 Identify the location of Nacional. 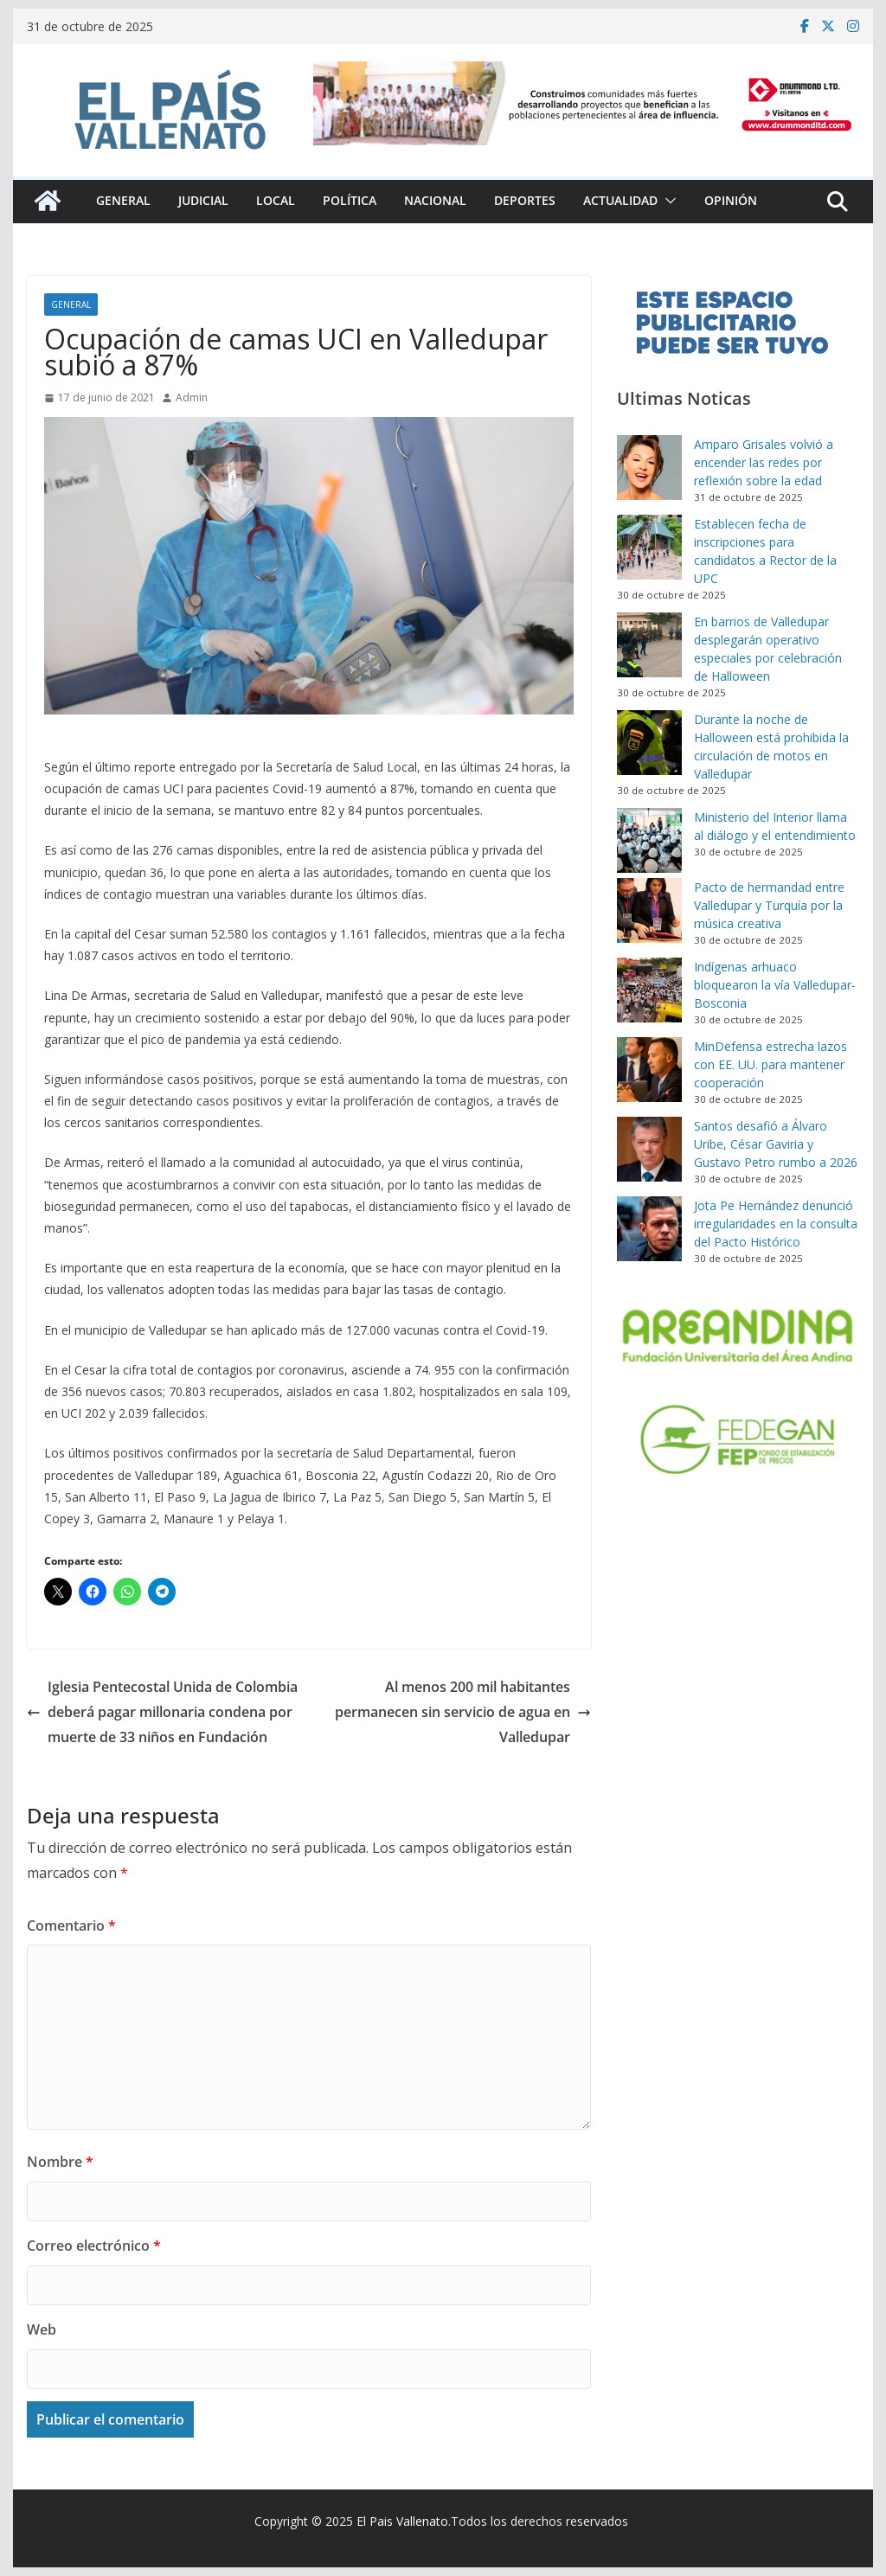
(435, 200).